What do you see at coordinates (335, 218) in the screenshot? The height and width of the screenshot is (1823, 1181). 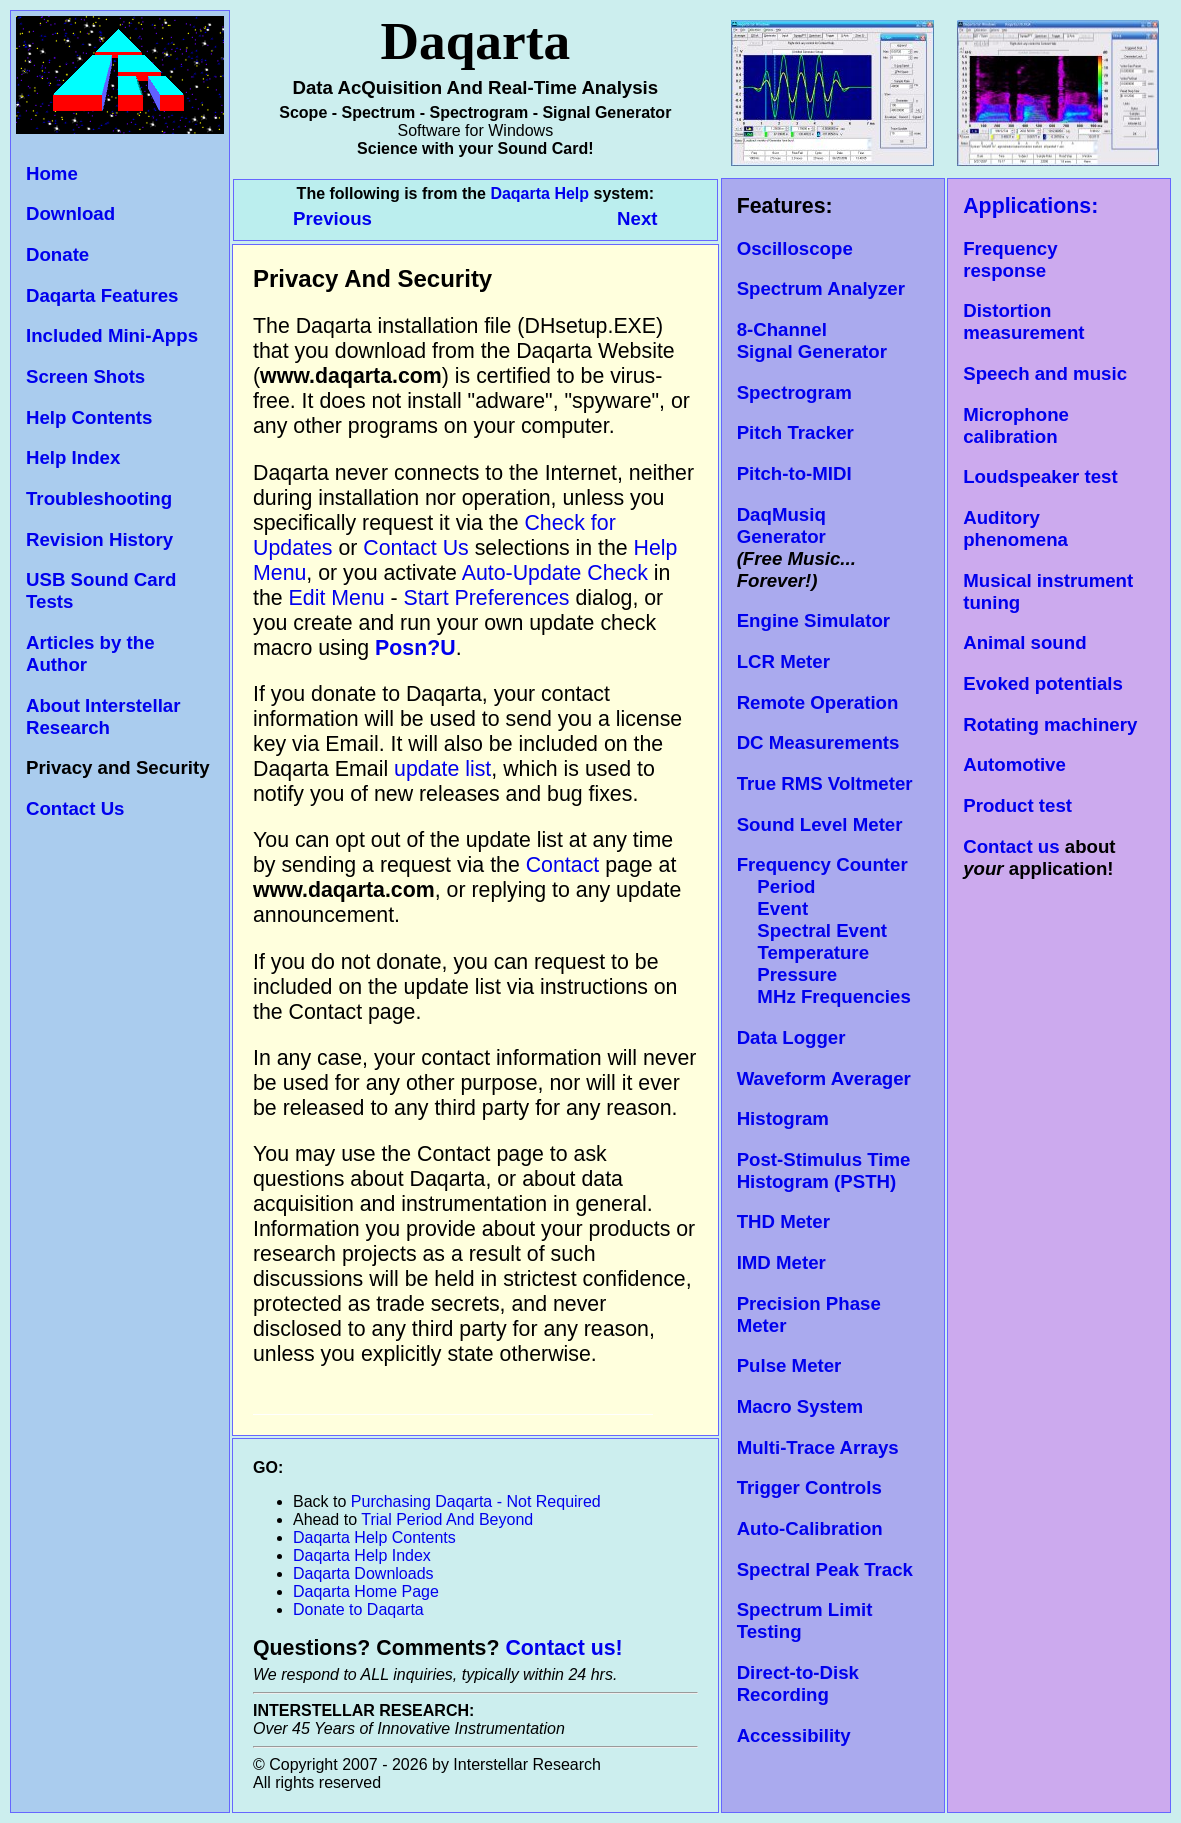 I see `Previous` at bounding box center [335, 218].